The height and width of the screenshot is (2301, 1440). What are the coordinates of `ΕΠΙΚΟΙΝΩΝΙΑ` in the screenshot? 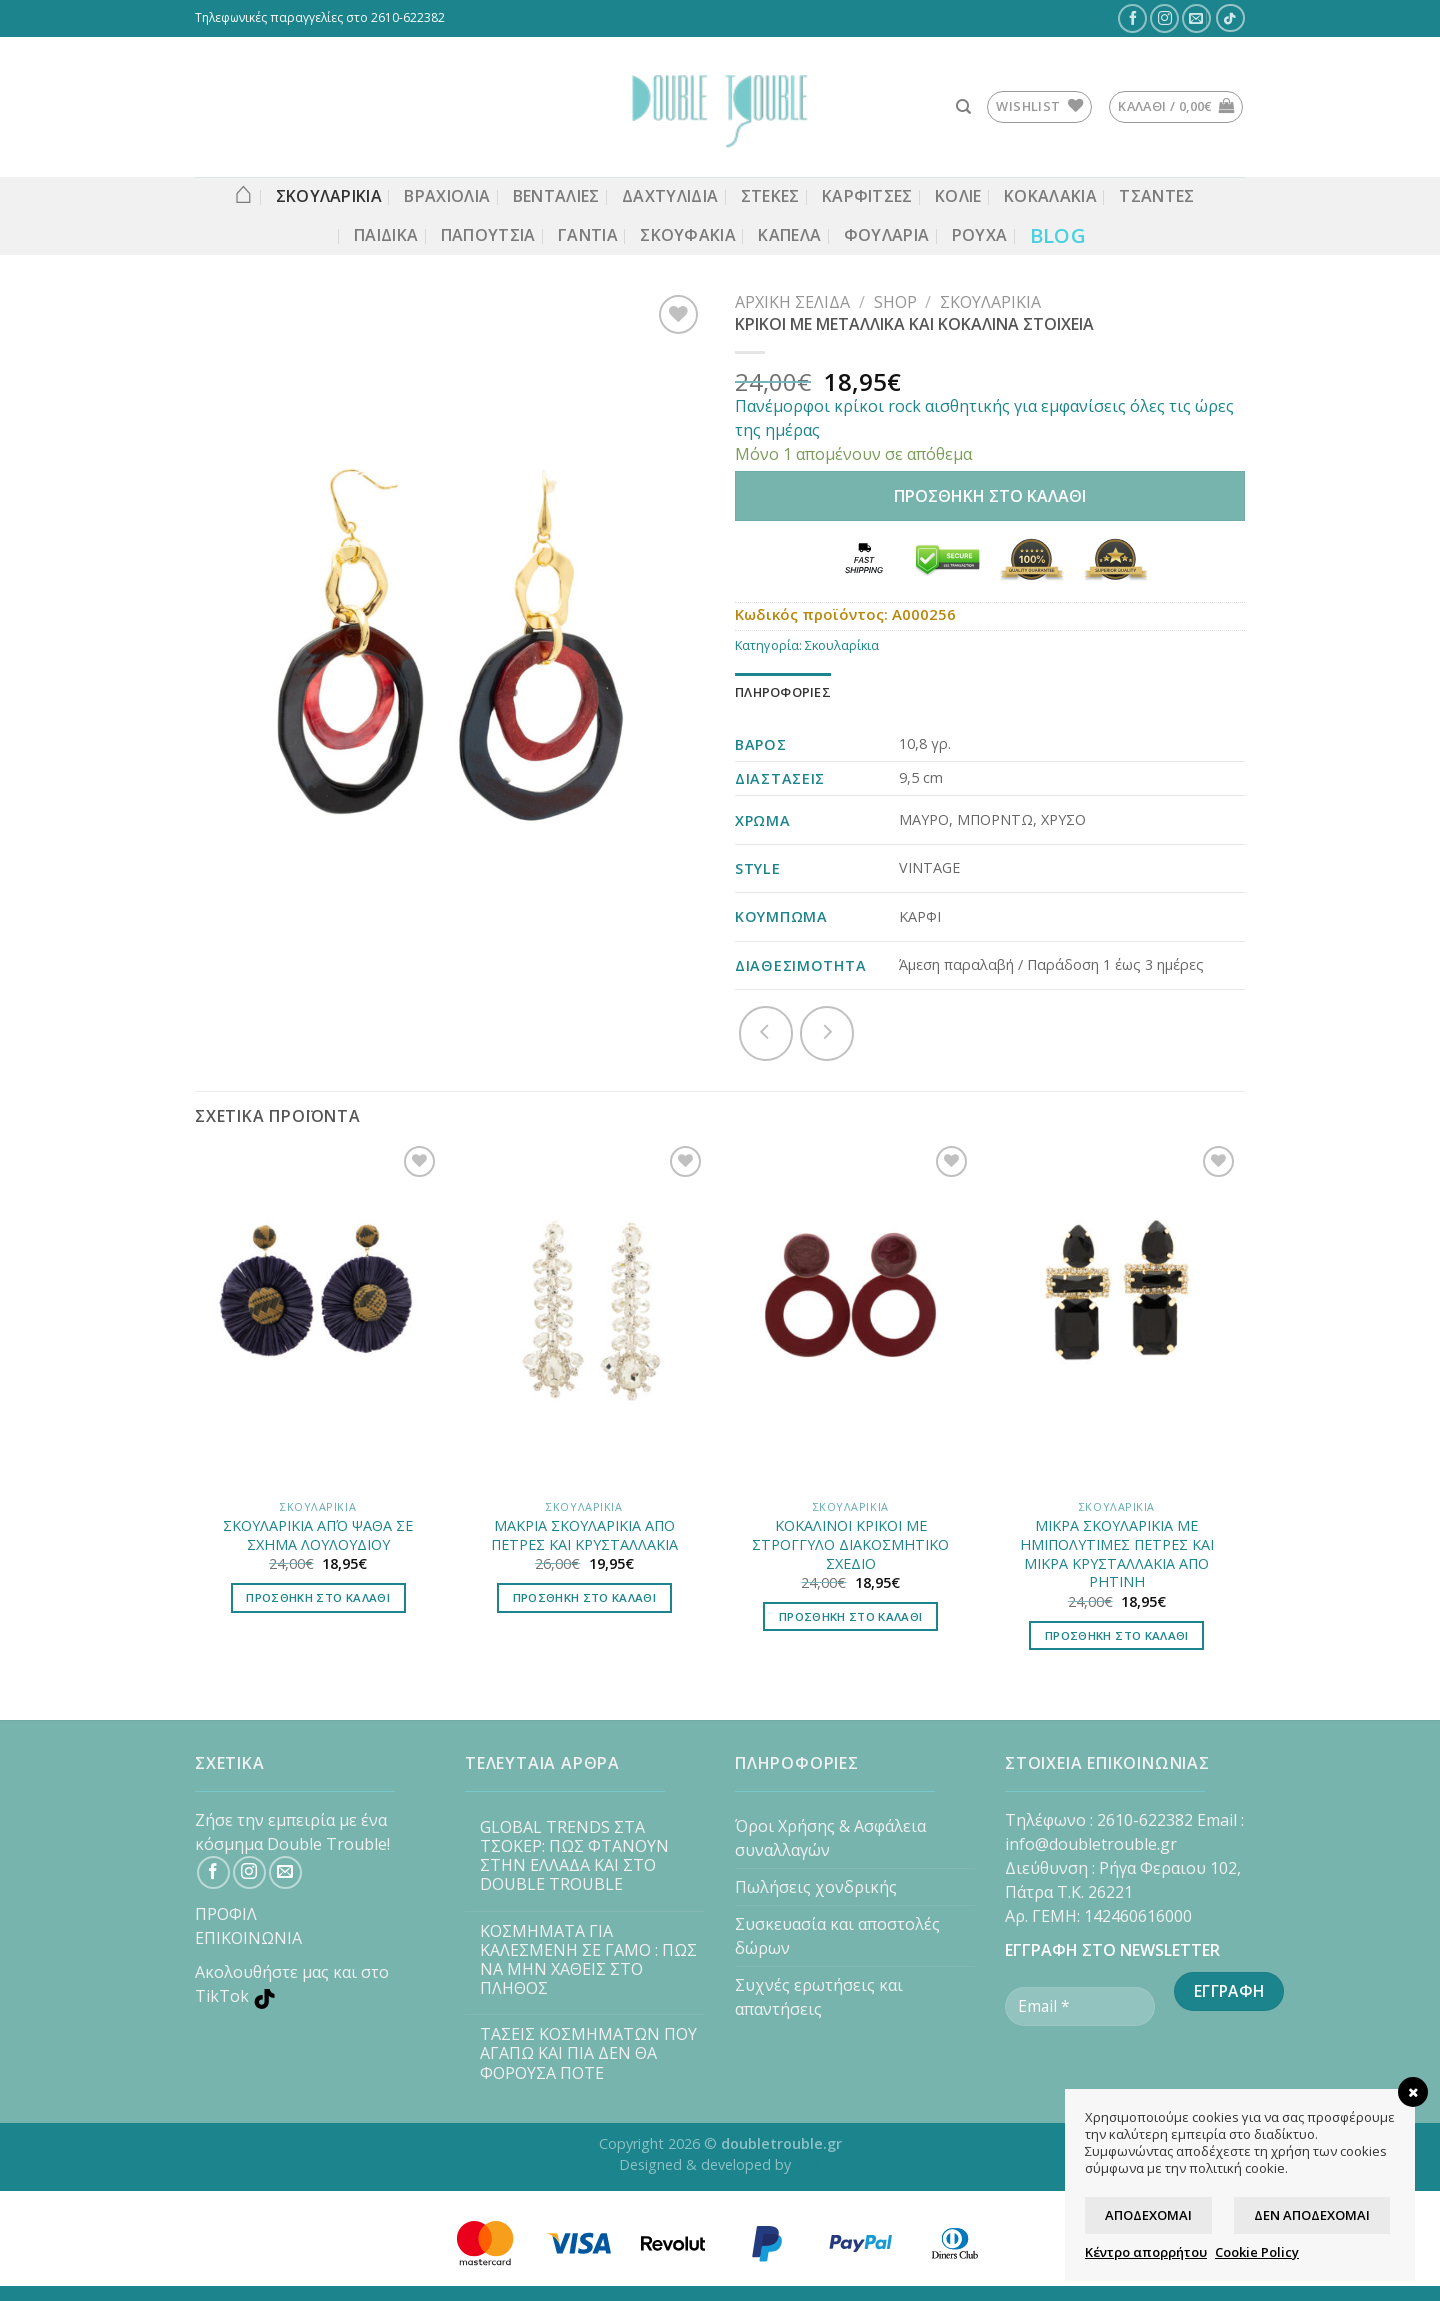 It's located at (248, 1938).